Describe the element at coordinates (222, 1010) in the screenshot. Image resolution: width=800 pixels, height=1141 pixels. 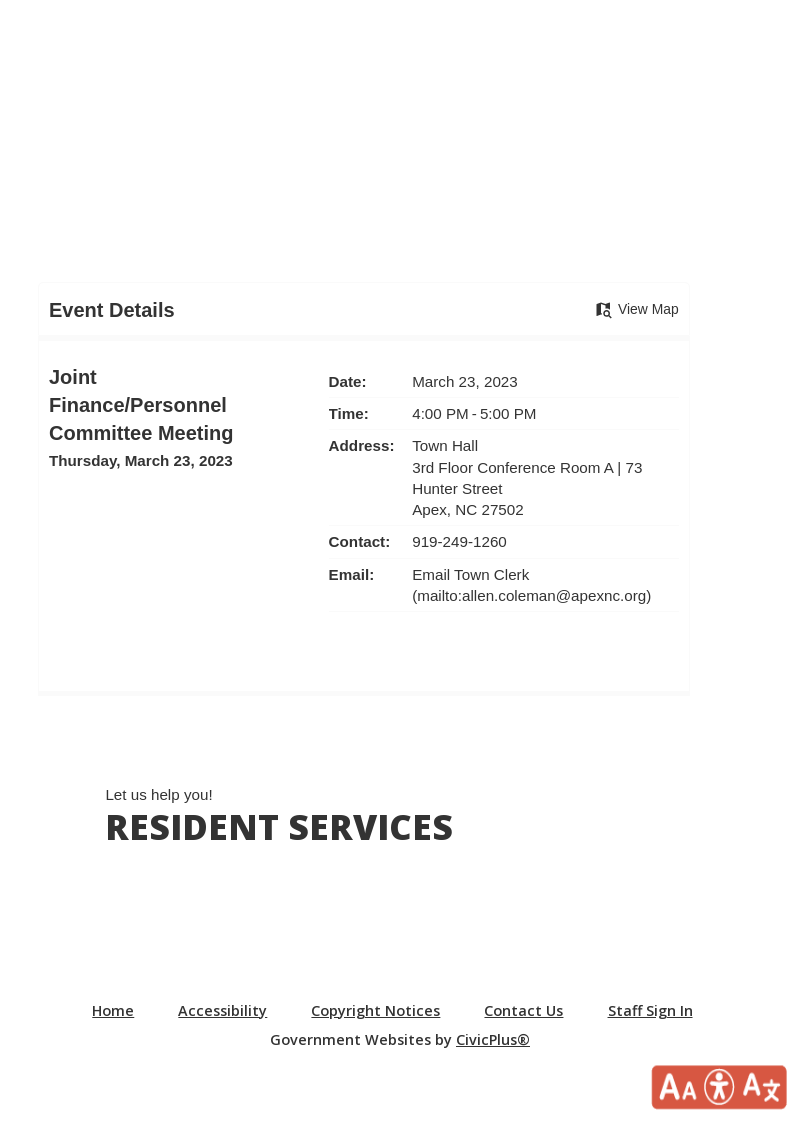
I see `Accessibility` at that location.